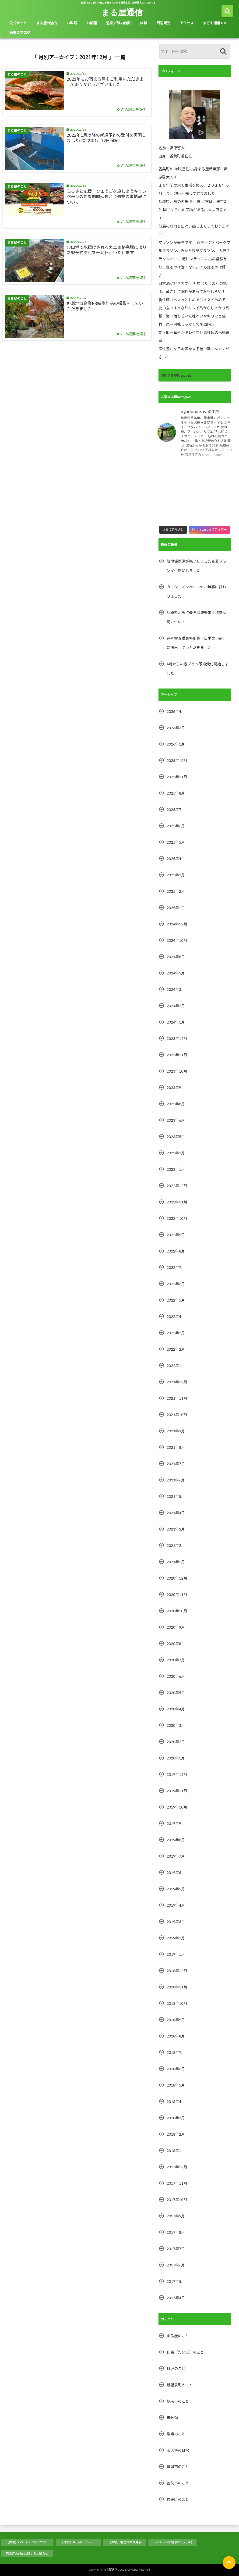 Image resolution: width=239 pixels, height=2576 pixels. What do you see at coordinates (176, 2297) in the screenshot?
I see `2017年4月` at bounding box center [176, 2297].